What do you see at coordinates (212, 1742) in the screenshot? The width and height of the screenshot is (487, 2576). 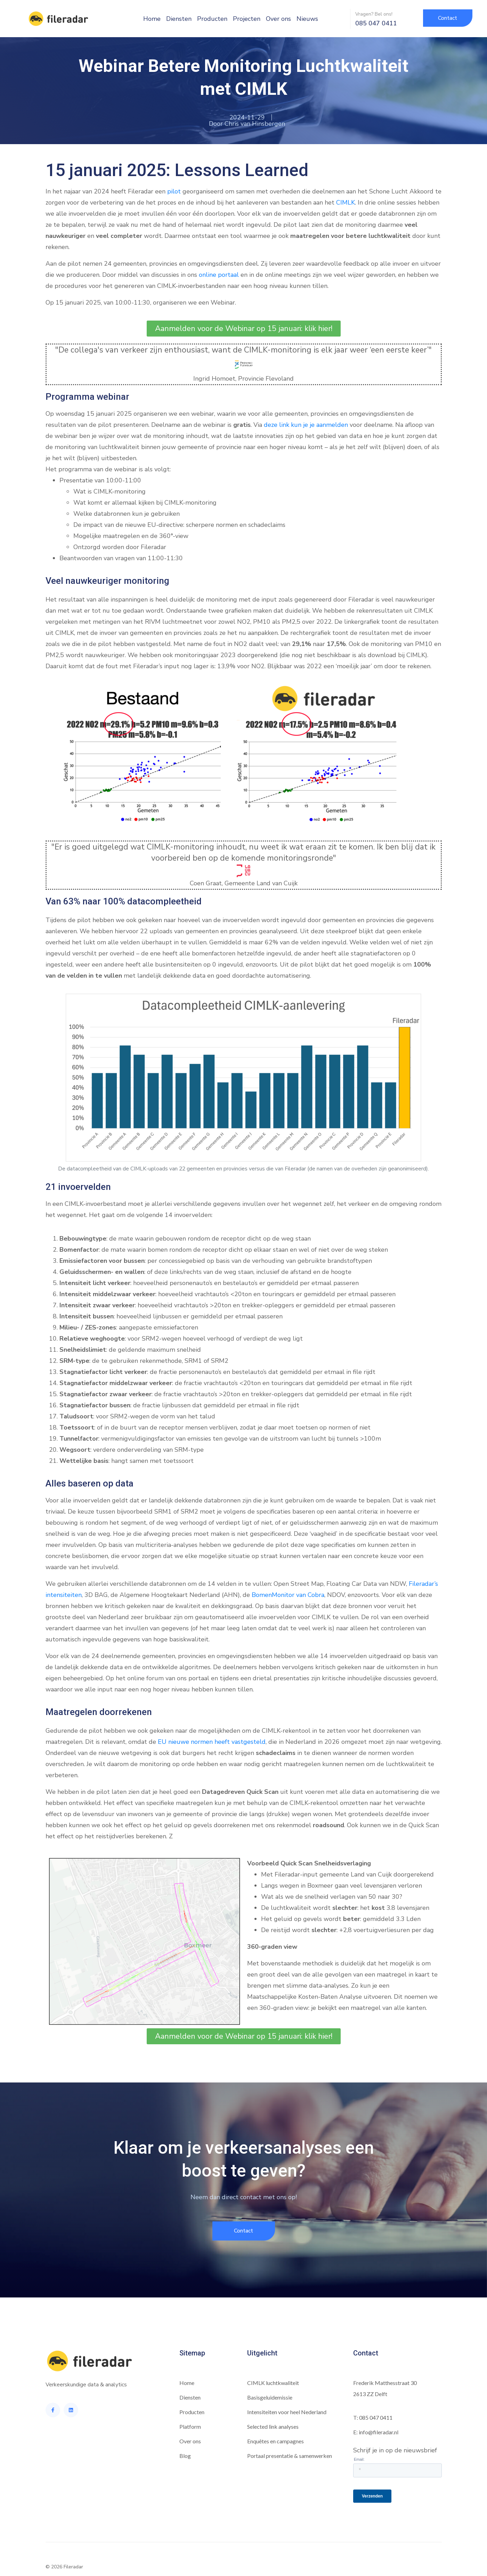 I see `EU nieuwe normen heeft vastgesteld` at bounding box center [212, 1742].